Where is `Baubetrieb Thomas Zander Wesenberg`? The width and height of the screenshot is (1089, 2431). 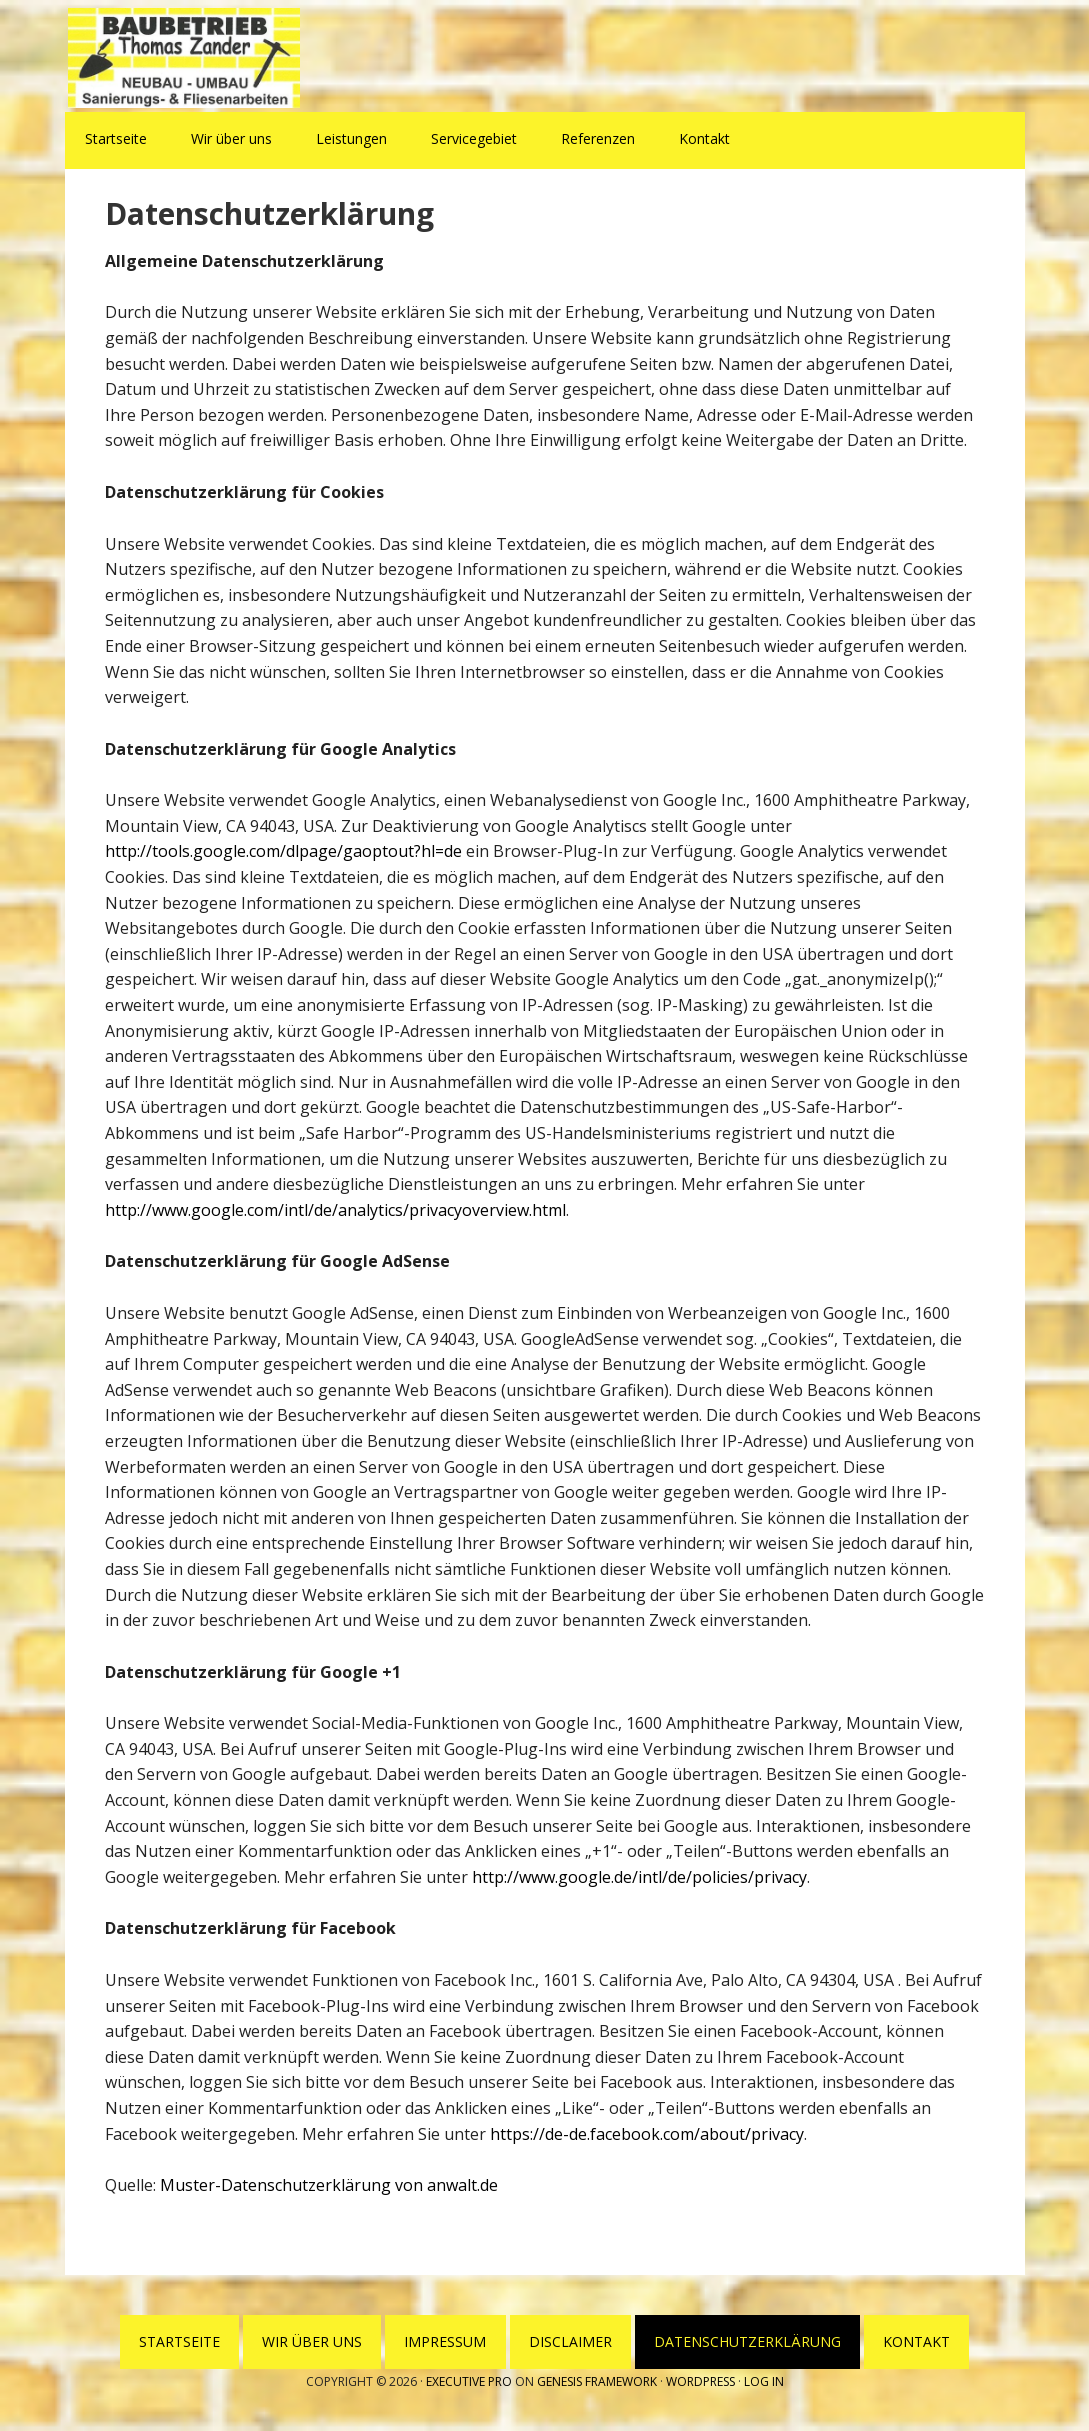
Baubetrieb Thomas Zander Wesenberg is located at coordinates (195, 58).